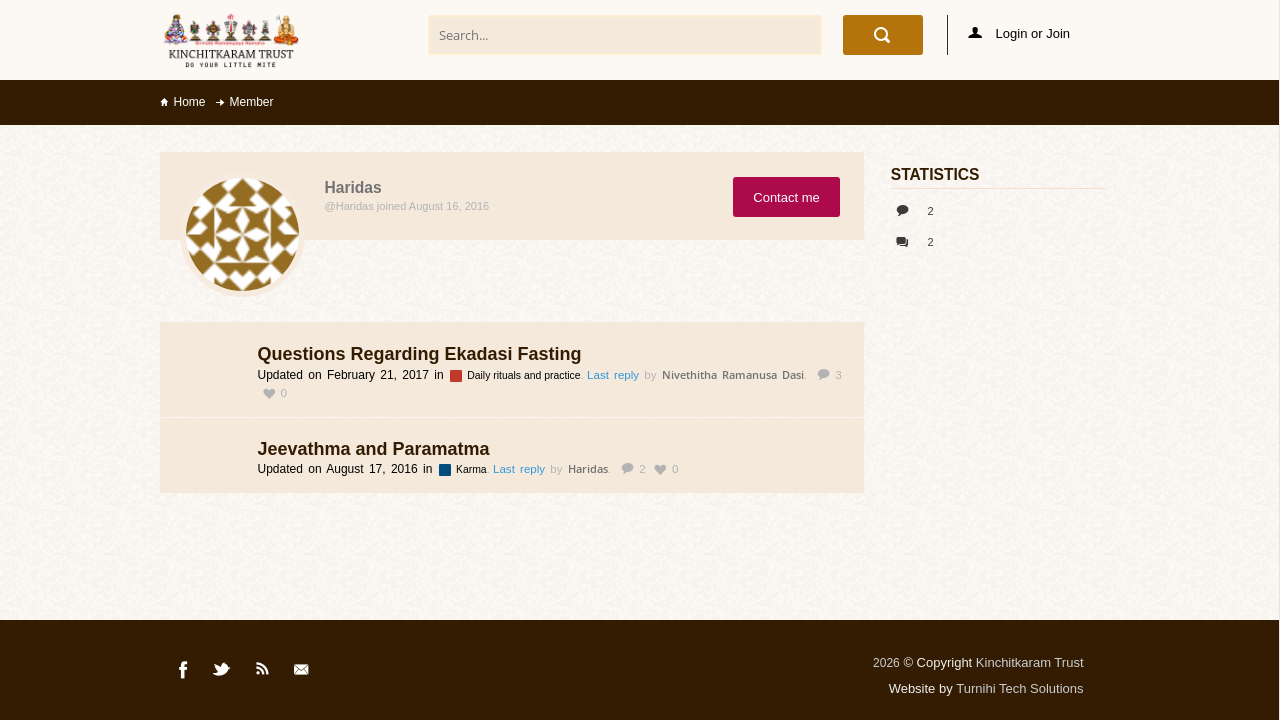 The height and width of the screenshot is (720, 1280). I want to click on Mail, so click(303, 673).